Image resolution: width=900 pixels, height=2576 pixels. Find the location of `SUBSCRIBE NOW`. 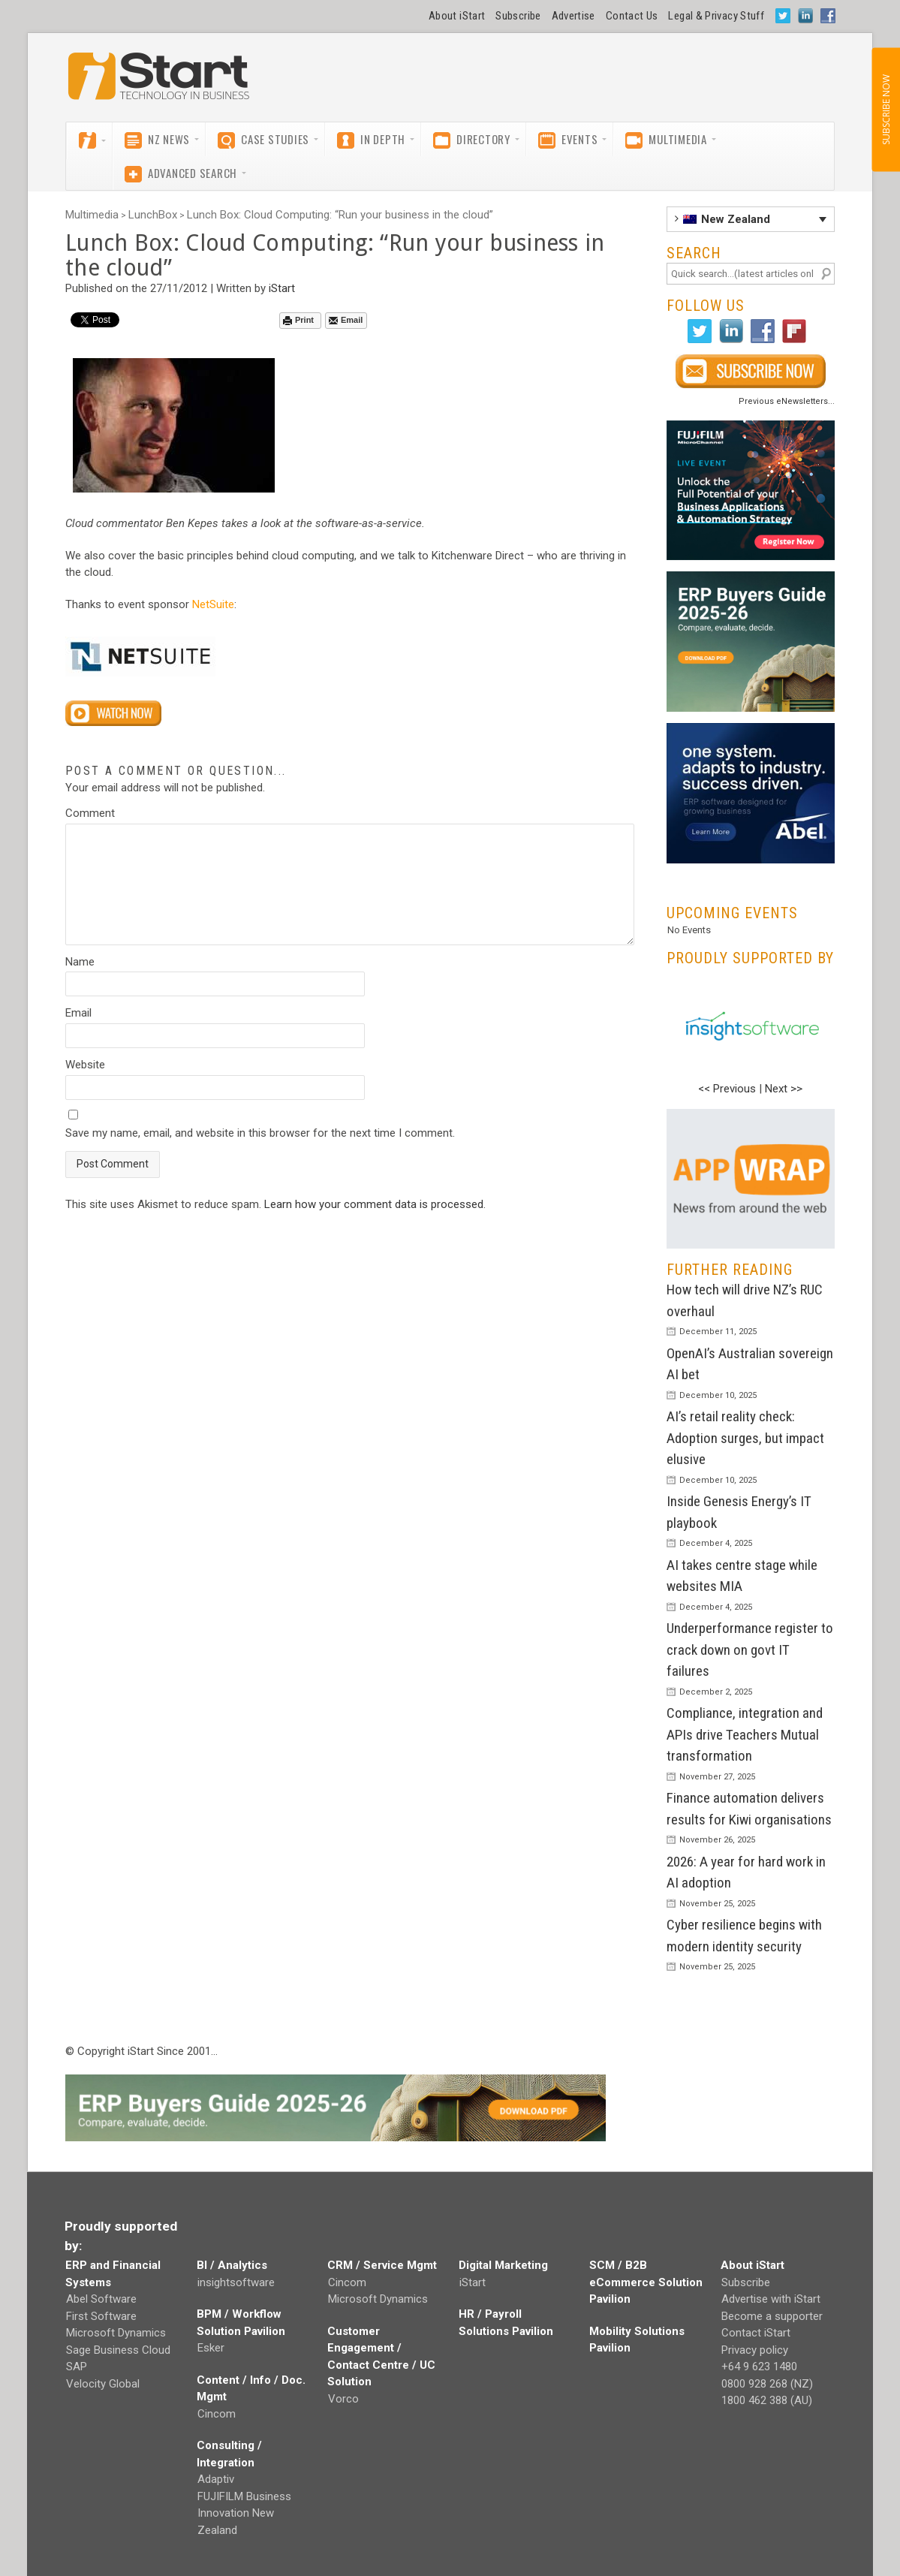

SUBSCRIBE NOW is located at coordinates (885, 109).